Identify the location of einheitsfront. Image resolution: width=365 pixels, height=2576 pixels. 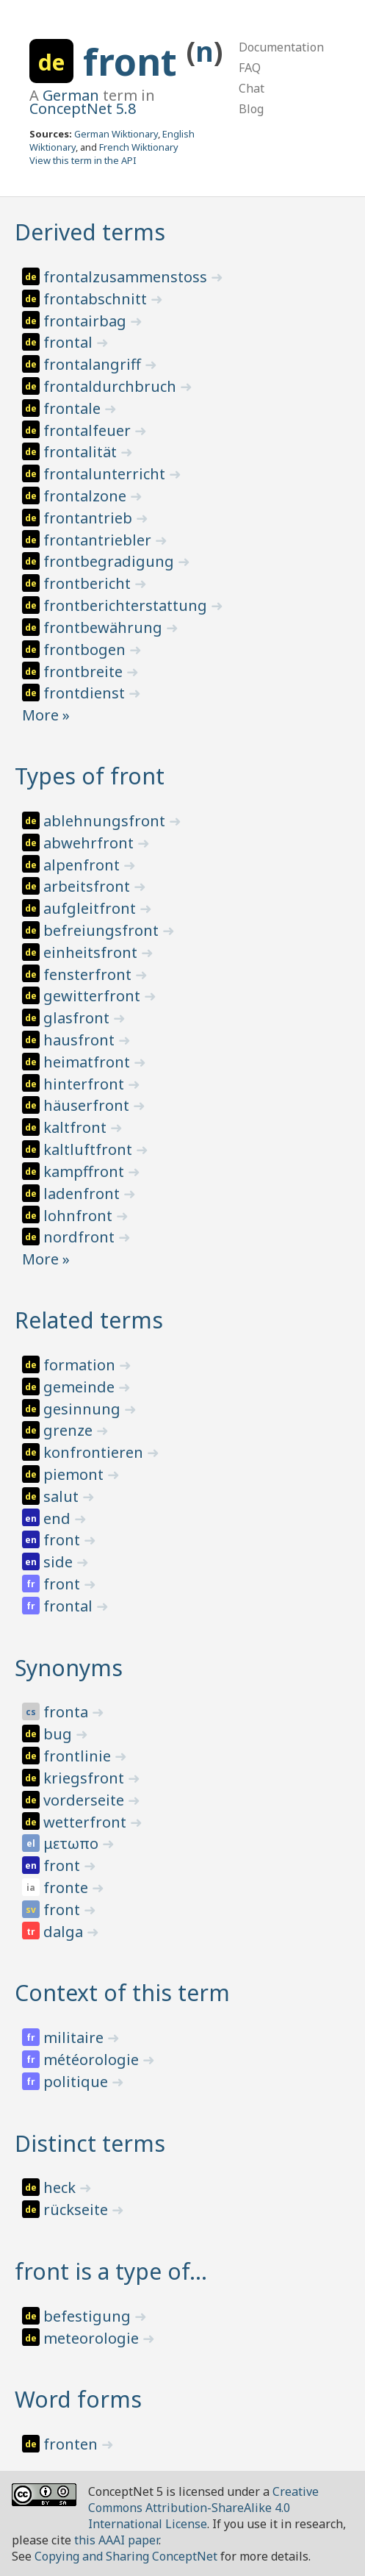
(92, 952).